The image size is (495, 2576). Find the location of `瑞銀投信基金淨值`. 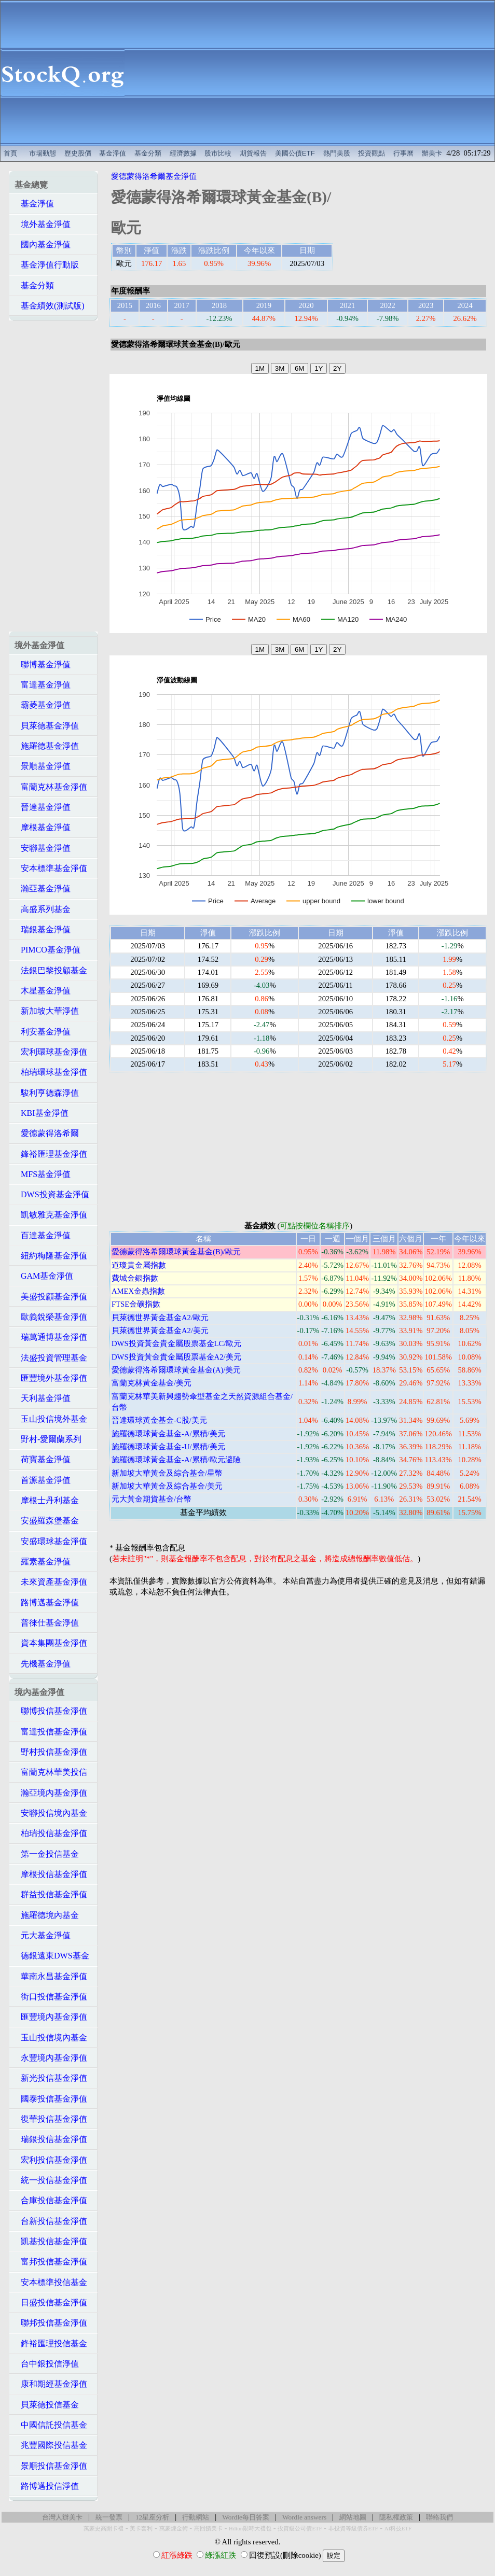

瑞銀投信基金淨值 is located at coordinates (51, 2139).